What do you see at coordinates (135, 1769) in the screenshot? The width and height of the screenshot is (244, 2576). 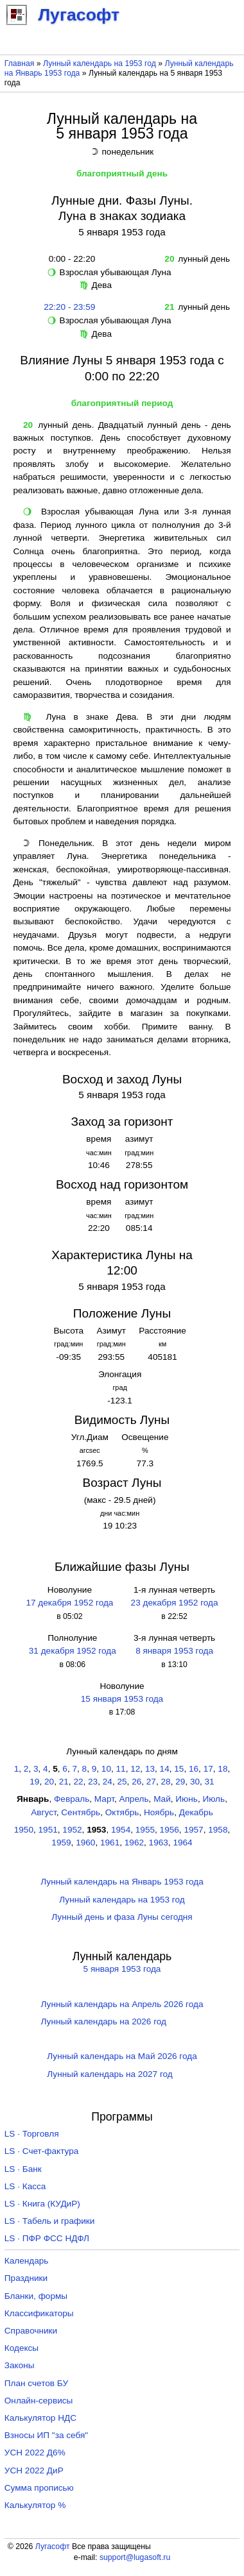 I see `12` at bounding box center [135, 1769].